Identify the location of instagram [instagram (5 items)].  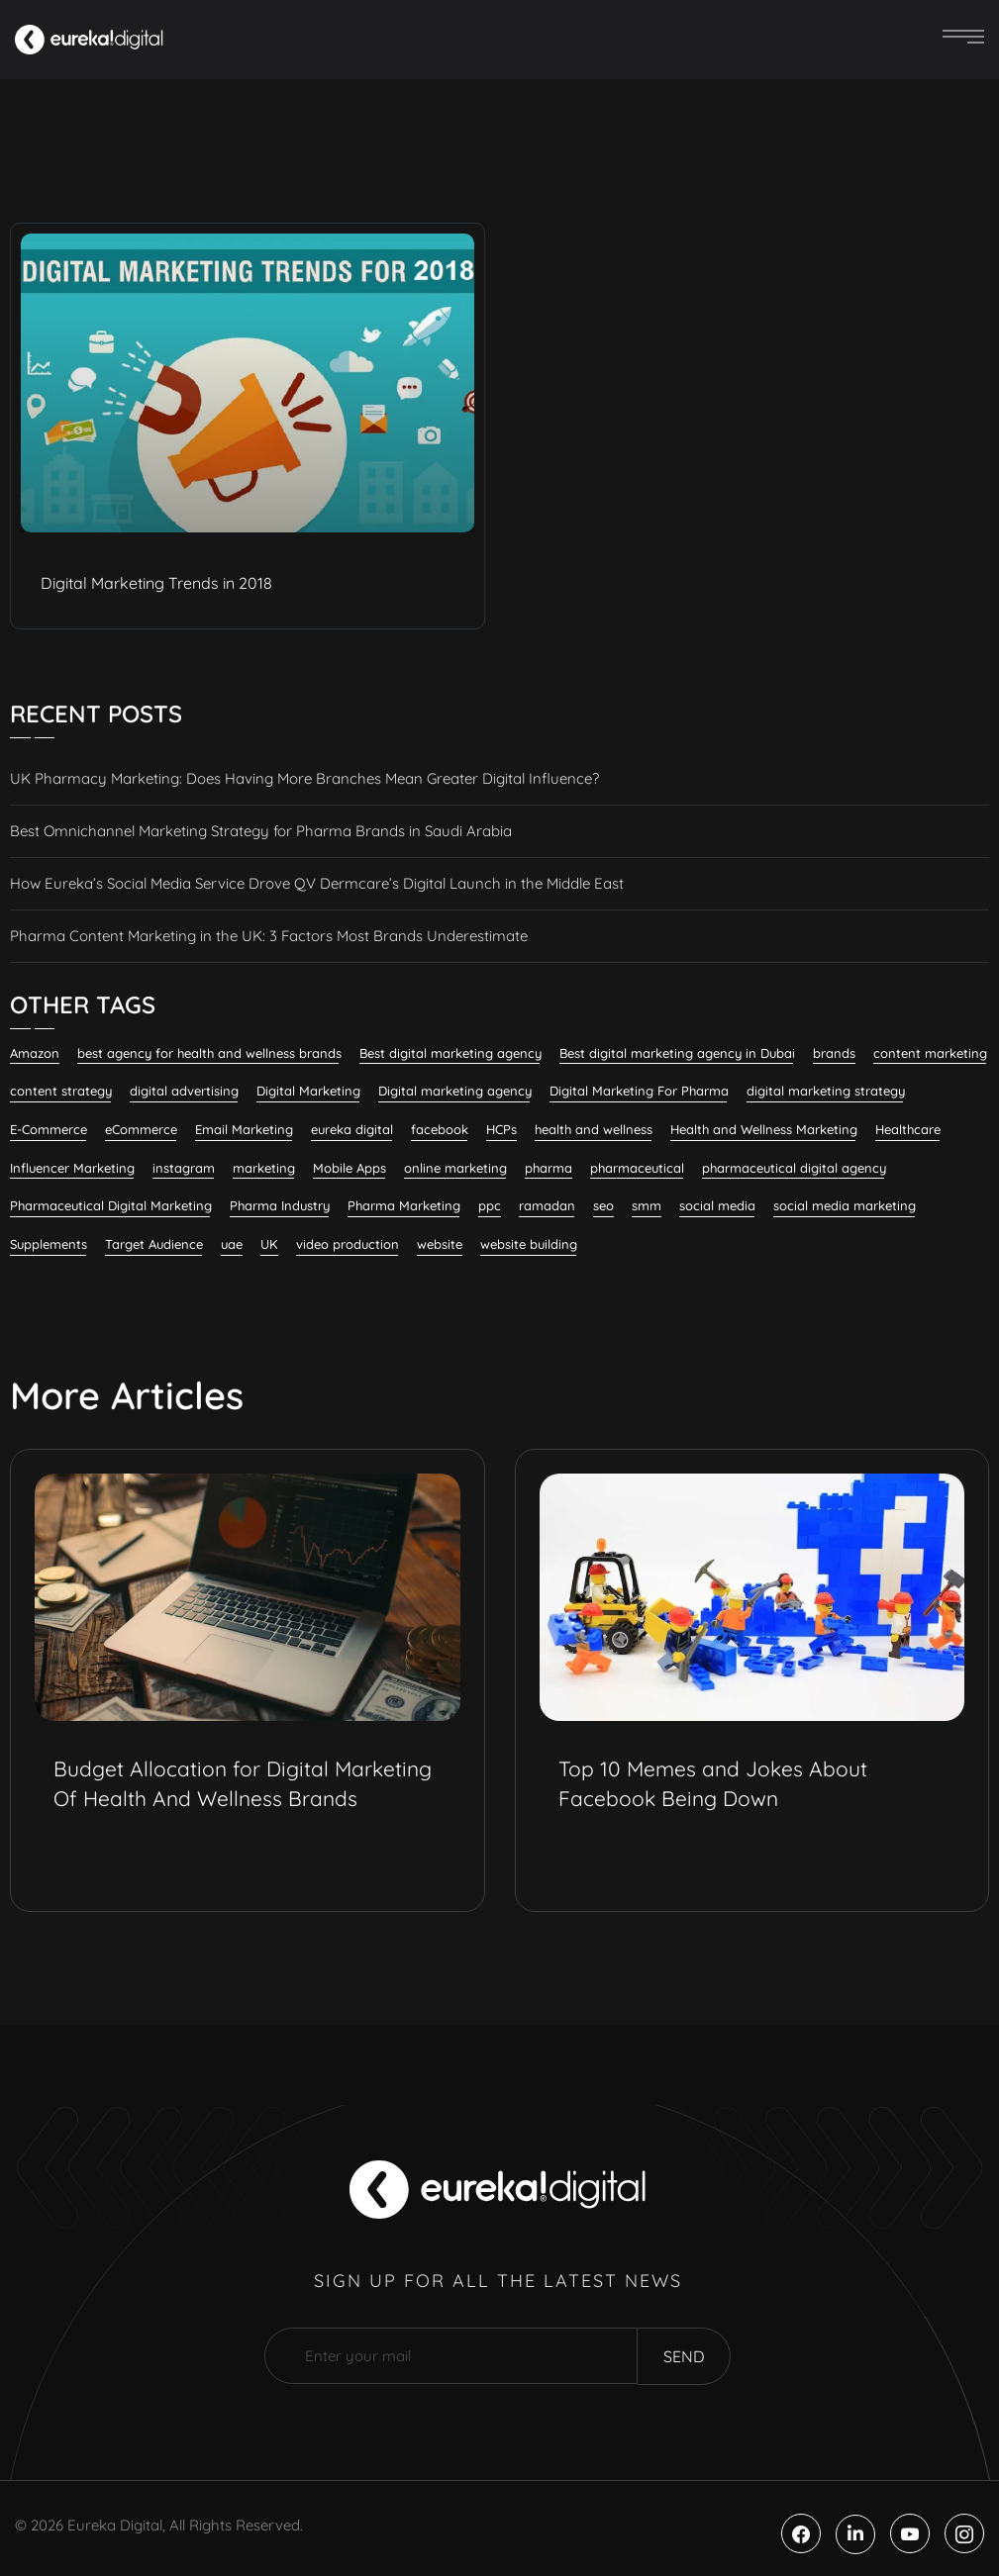
(183, 1168).